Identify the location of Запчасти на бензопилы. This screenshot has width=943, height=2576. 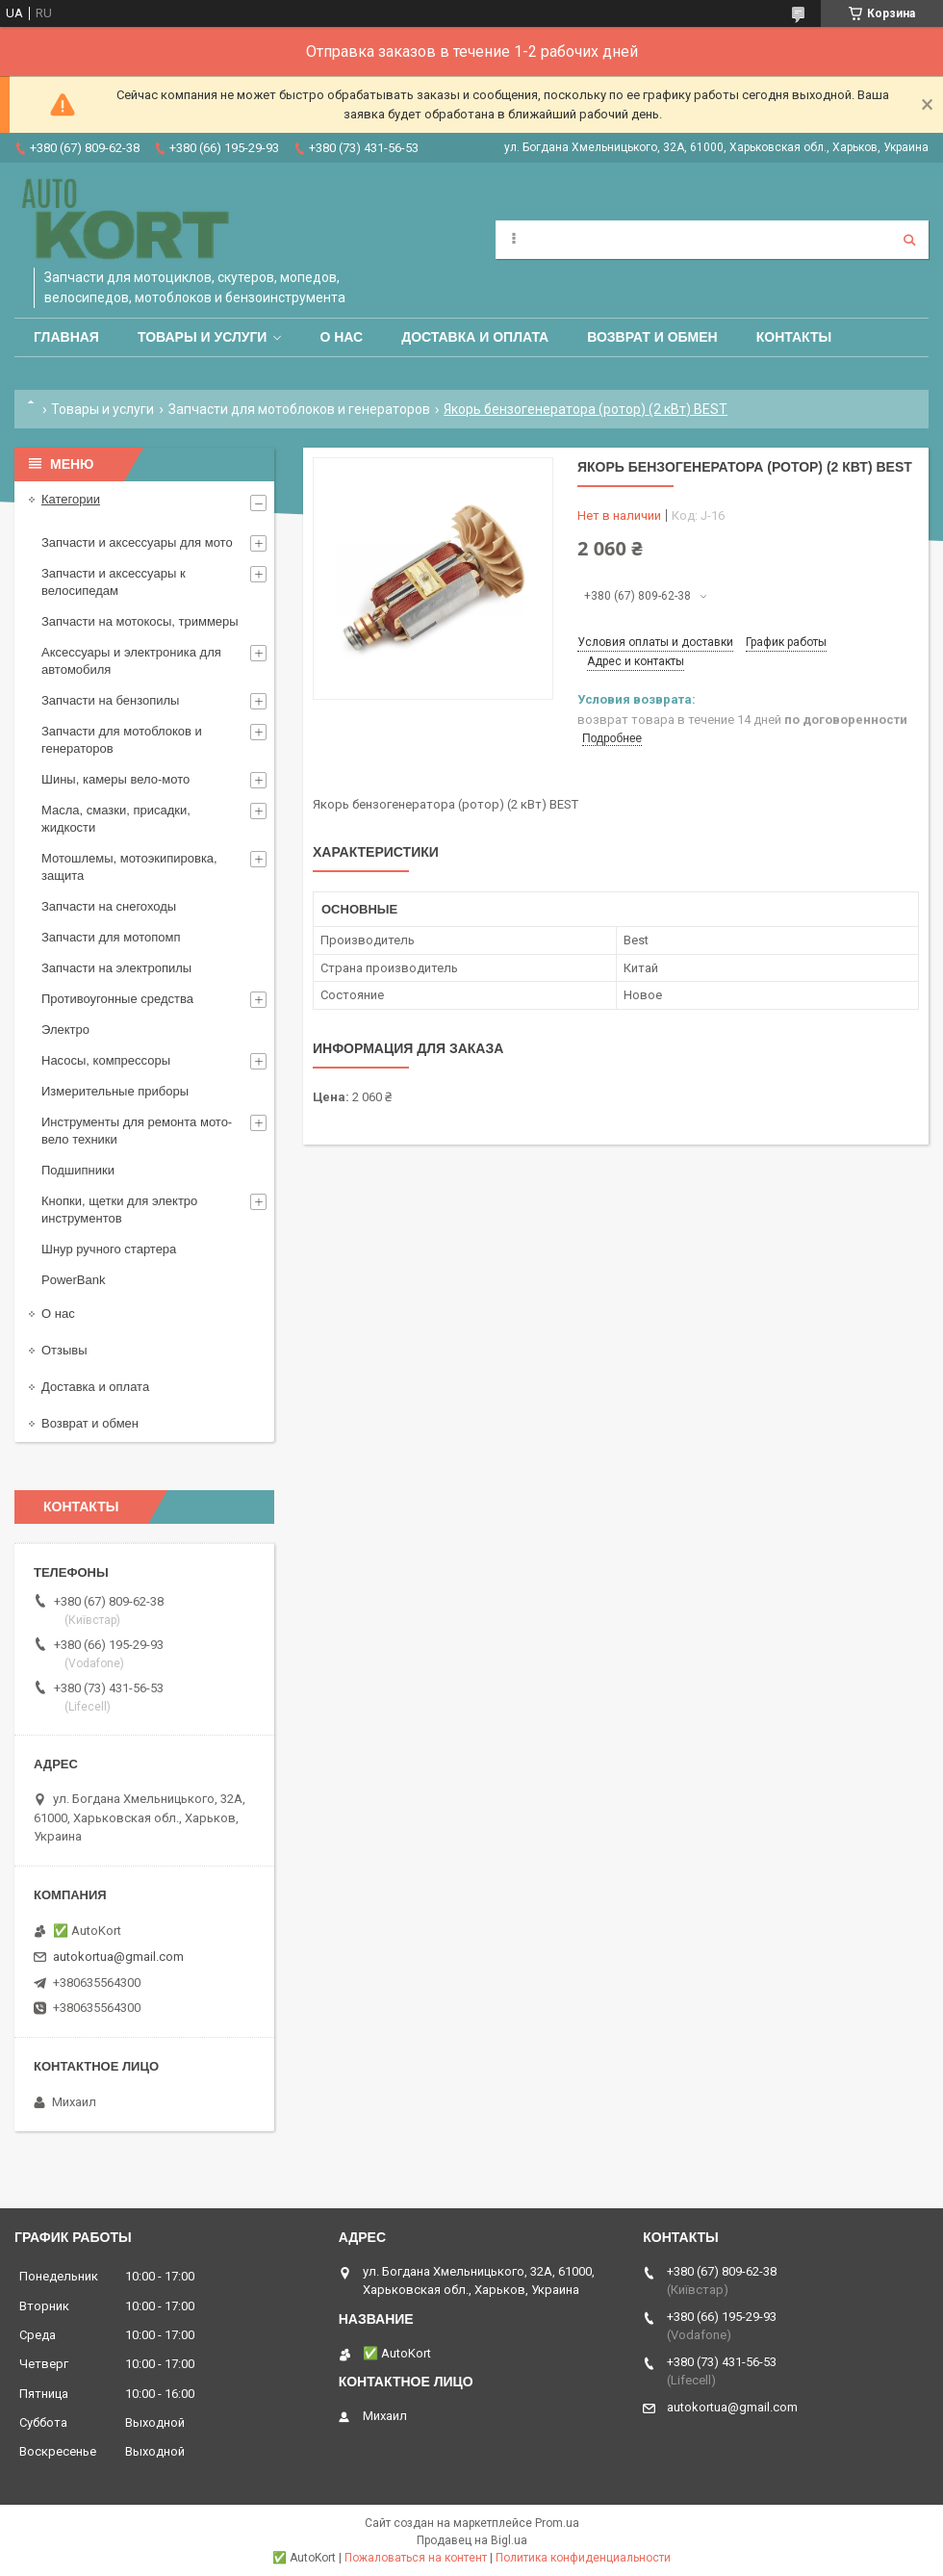
(110, 700).